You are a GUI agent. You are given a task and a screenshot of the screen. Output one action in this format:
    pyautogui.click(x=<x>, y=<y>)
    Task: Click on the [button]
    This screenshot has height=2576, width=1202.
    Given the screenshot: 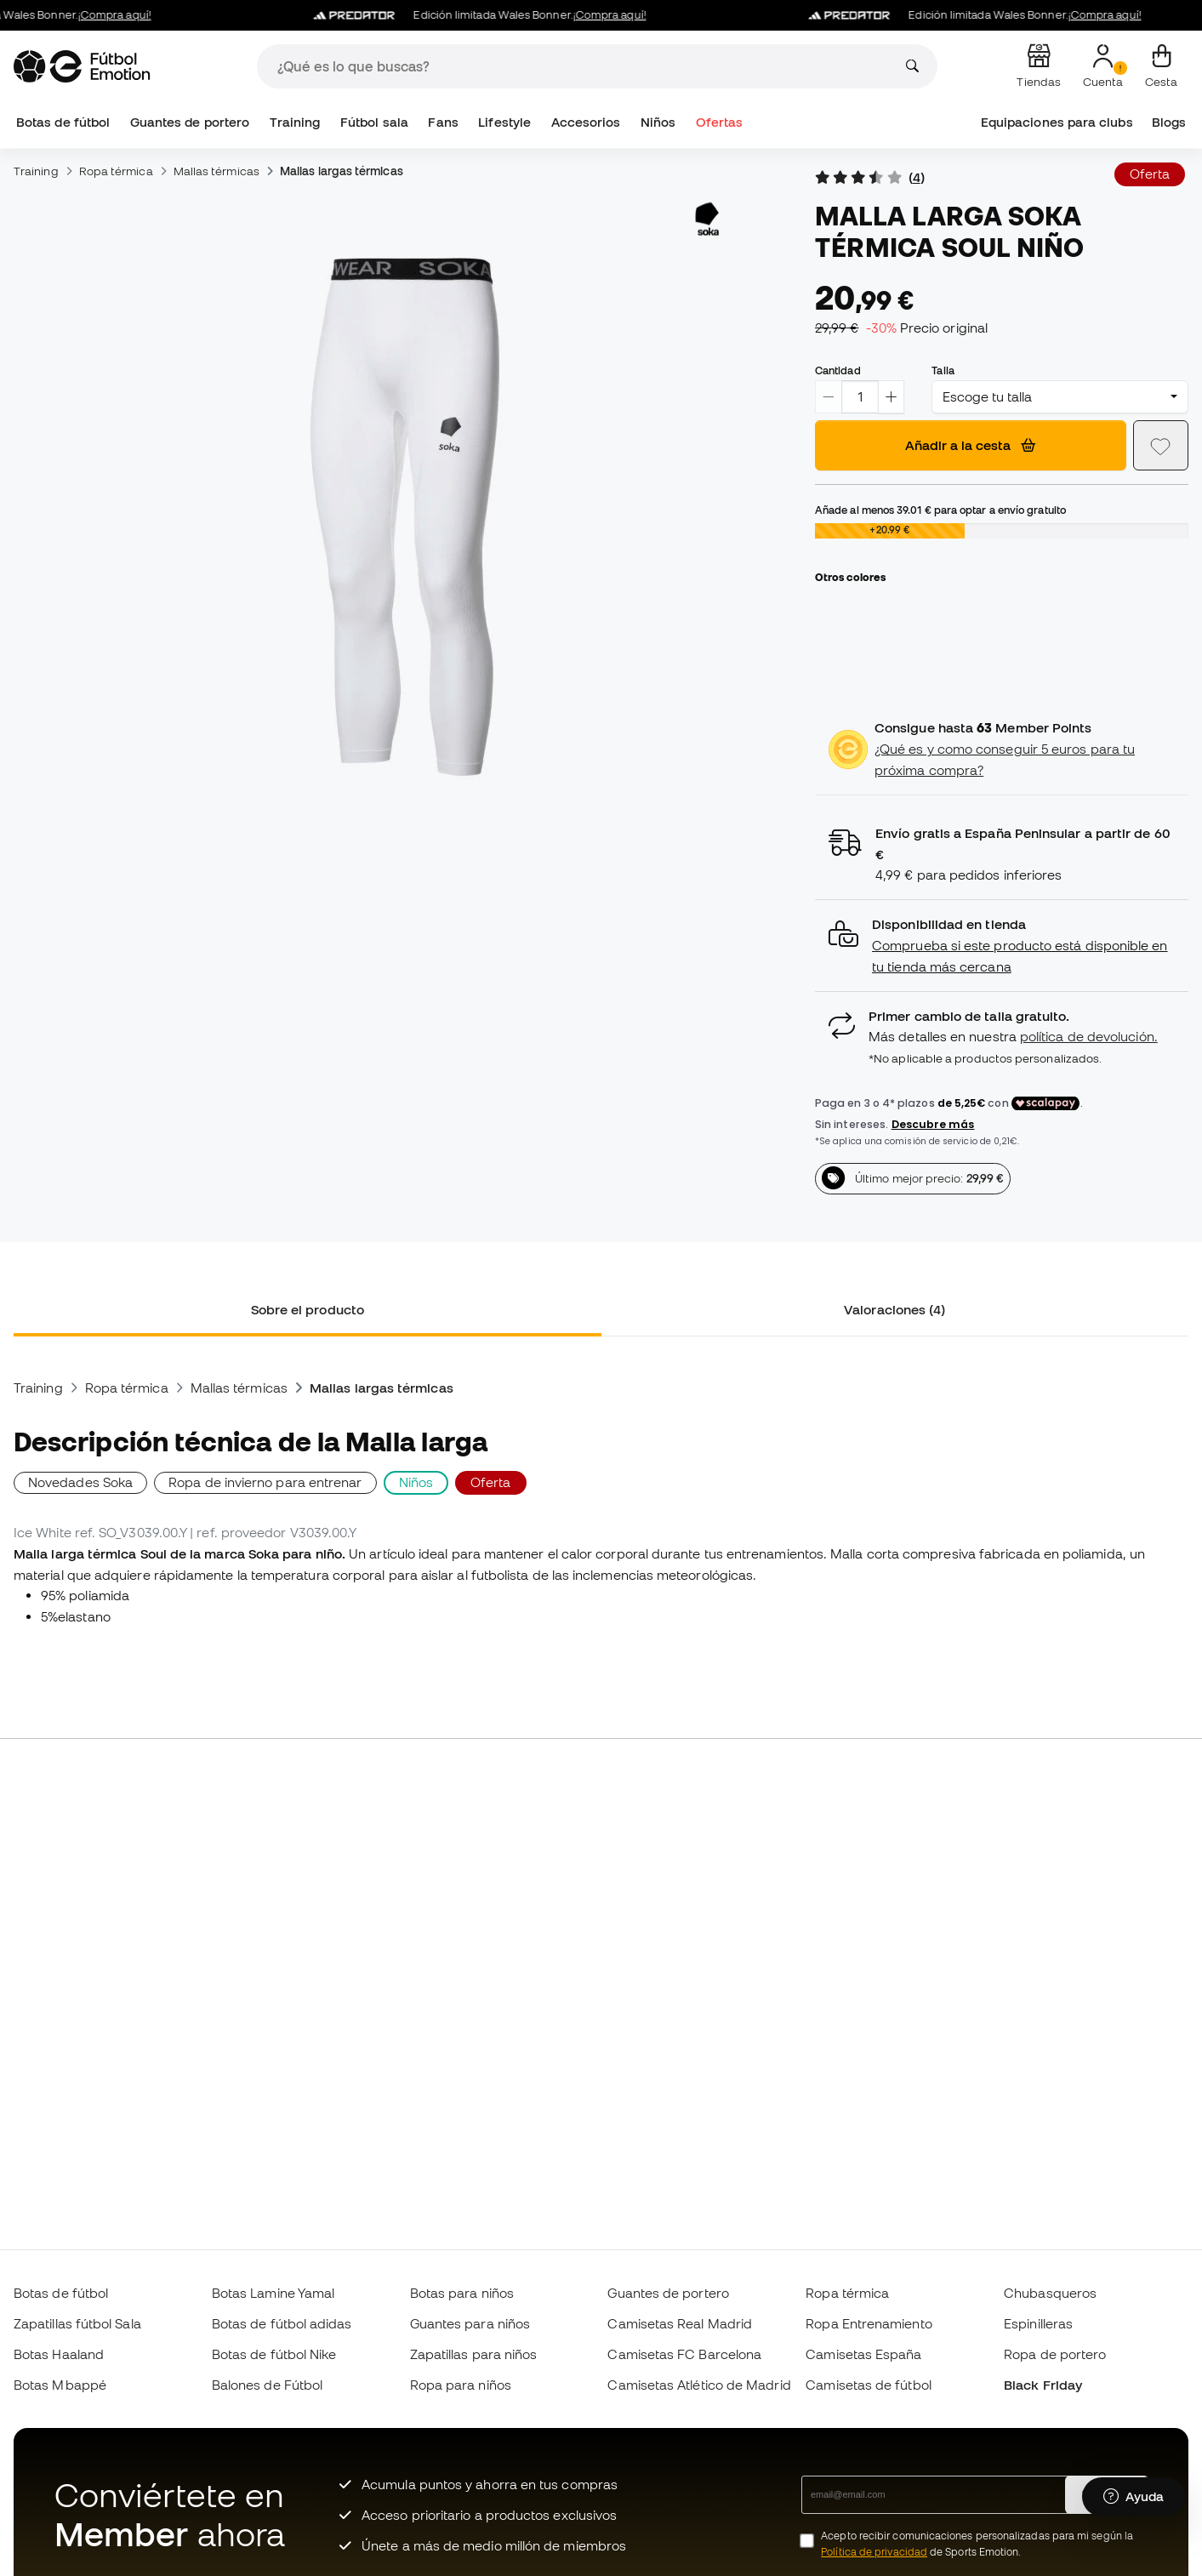 What is the action you would take?
    pyautogui.click(x=1001, y=945)
    